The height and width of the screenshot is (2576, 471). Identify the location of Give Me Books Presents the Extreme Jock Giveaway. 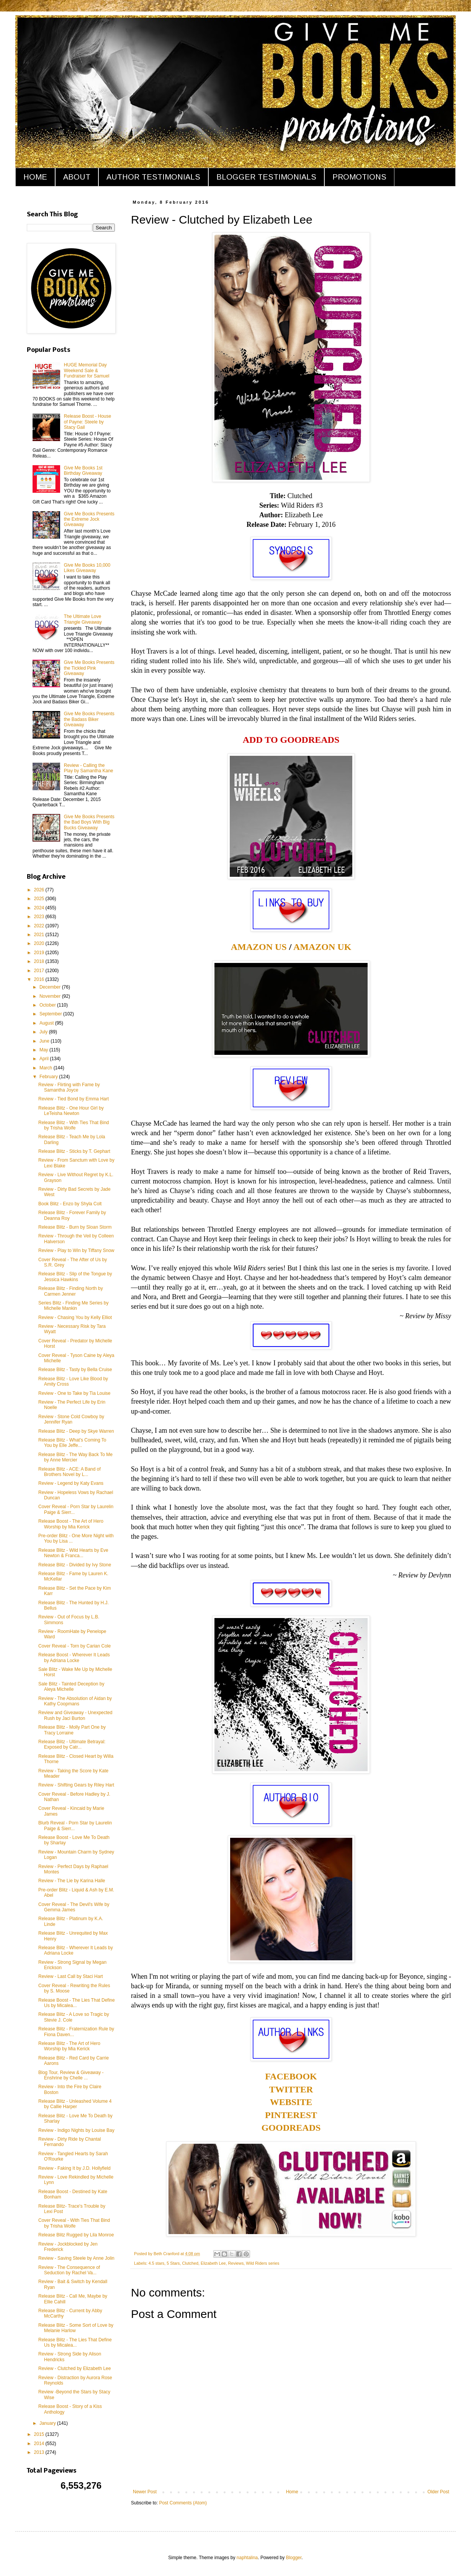
(89, 519).